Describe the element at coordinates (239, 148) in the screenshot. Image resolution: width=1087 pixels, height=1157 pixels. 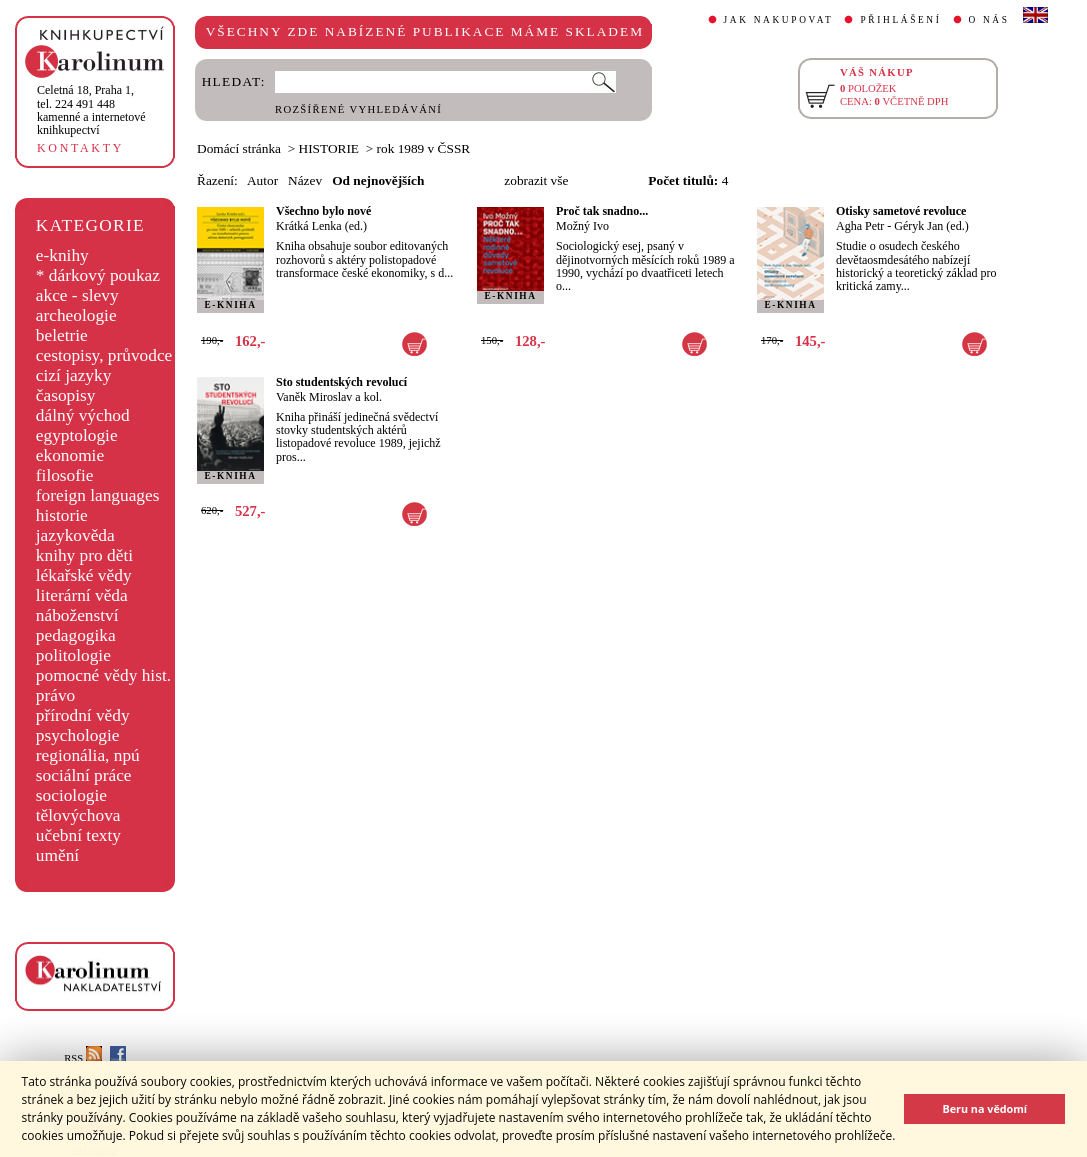
I see `Domácí stránka` at that location.